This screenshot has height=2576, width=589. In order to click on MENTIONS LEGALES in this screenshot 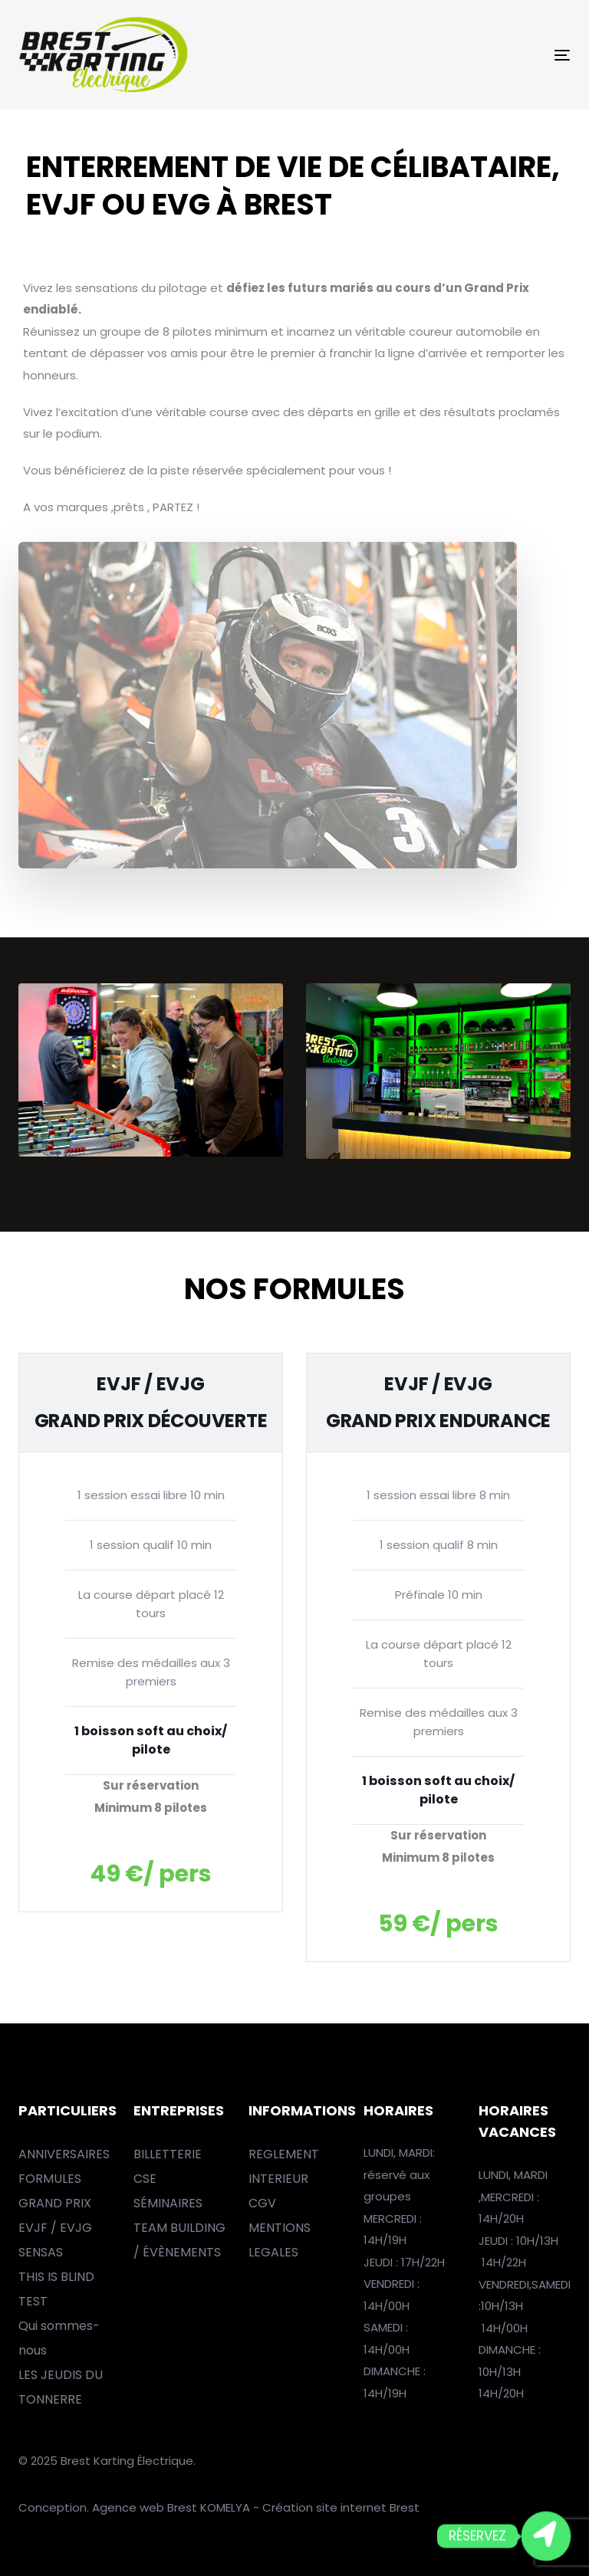, I will do `click(279, 2240)`.